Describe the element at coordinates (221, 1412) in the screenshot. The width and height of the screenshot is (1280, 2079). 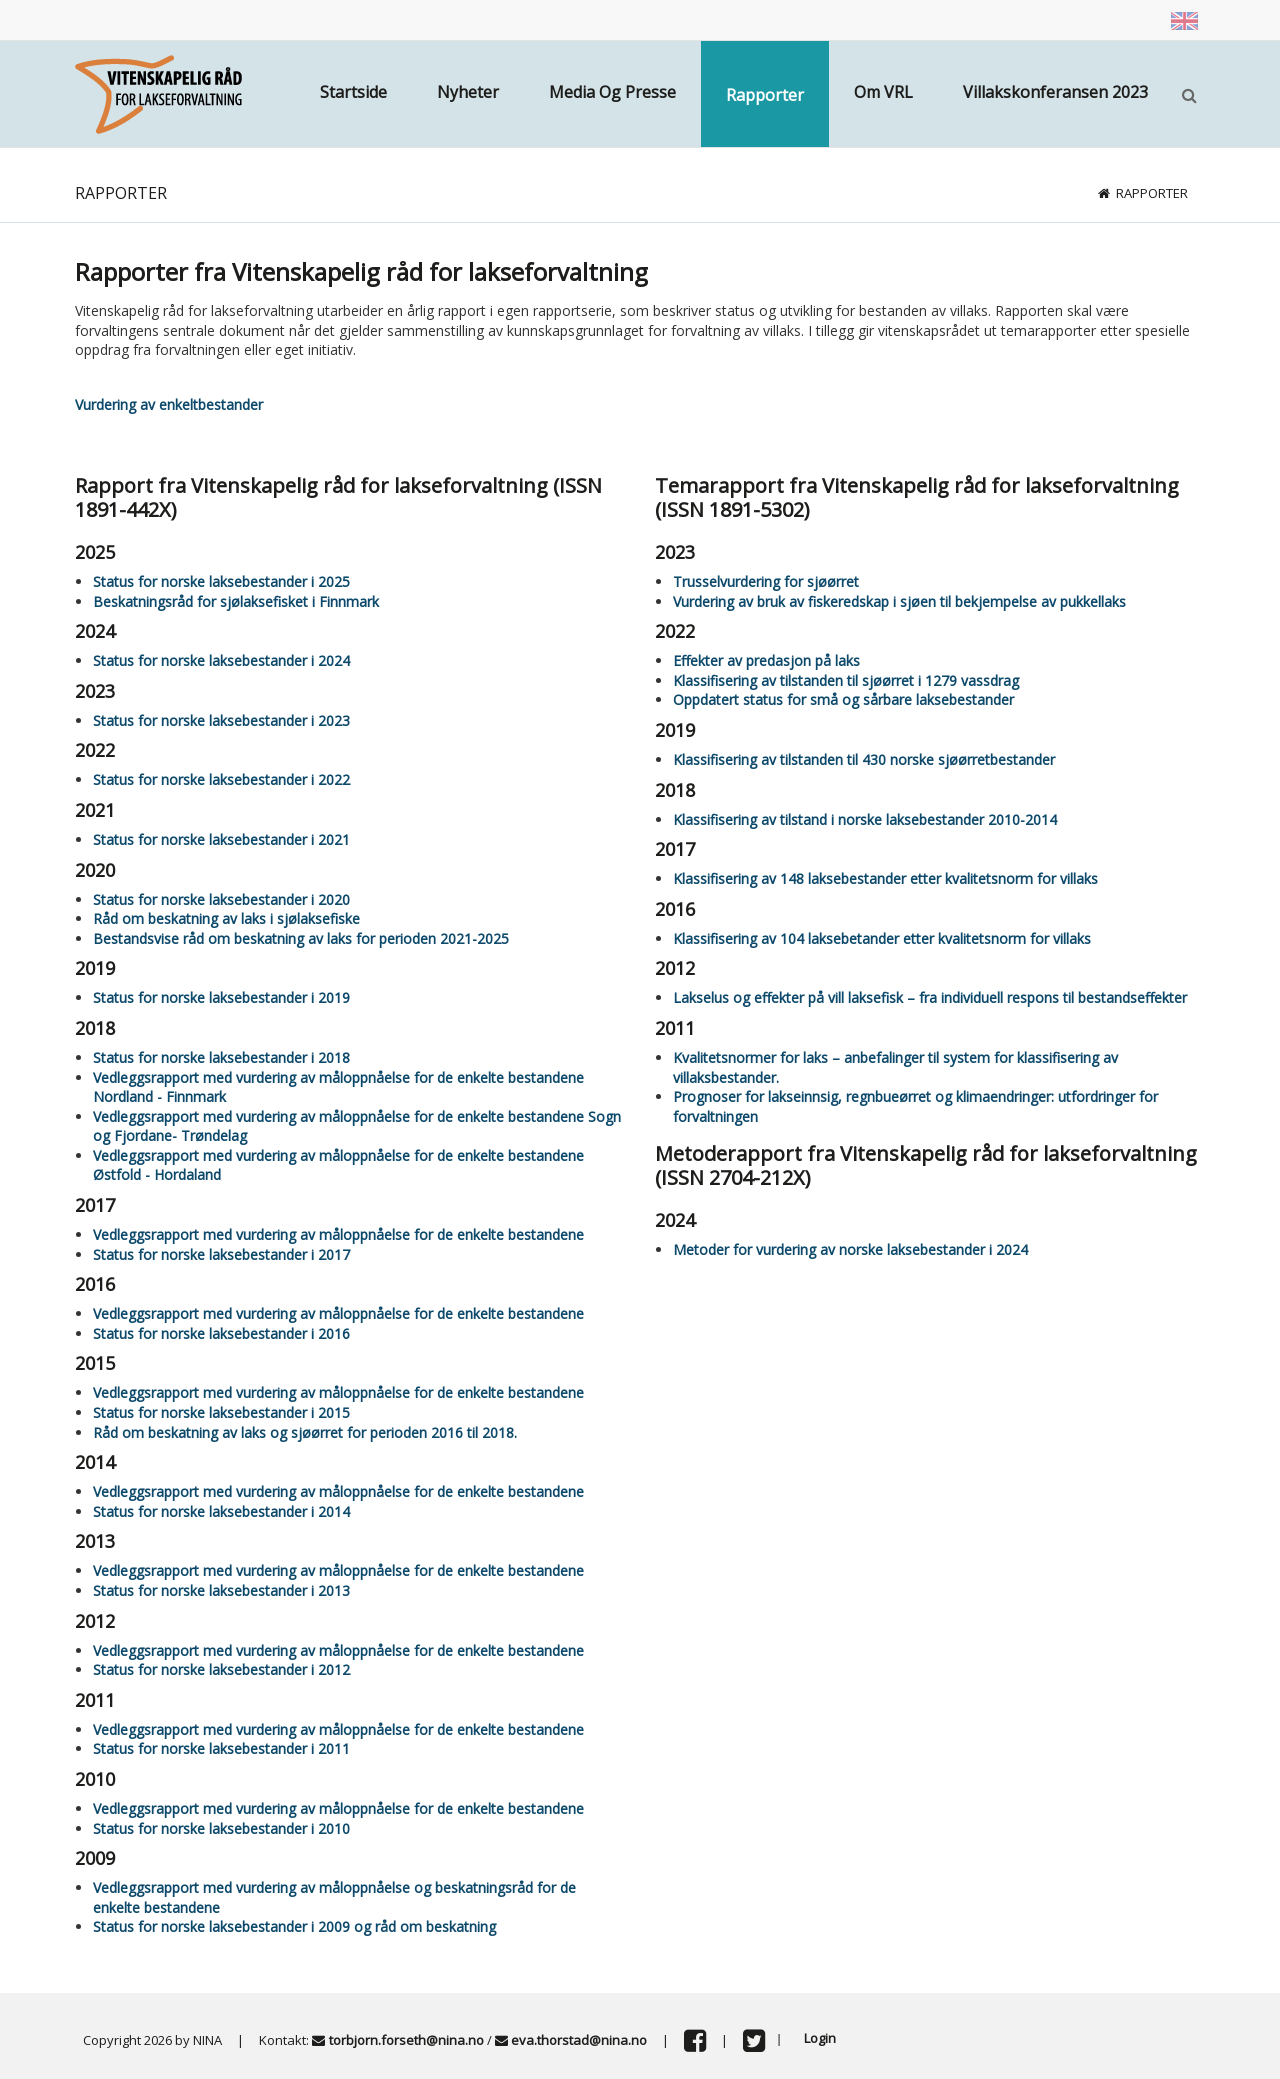
I see `Status for norske laksebestander i 2015` at that location.